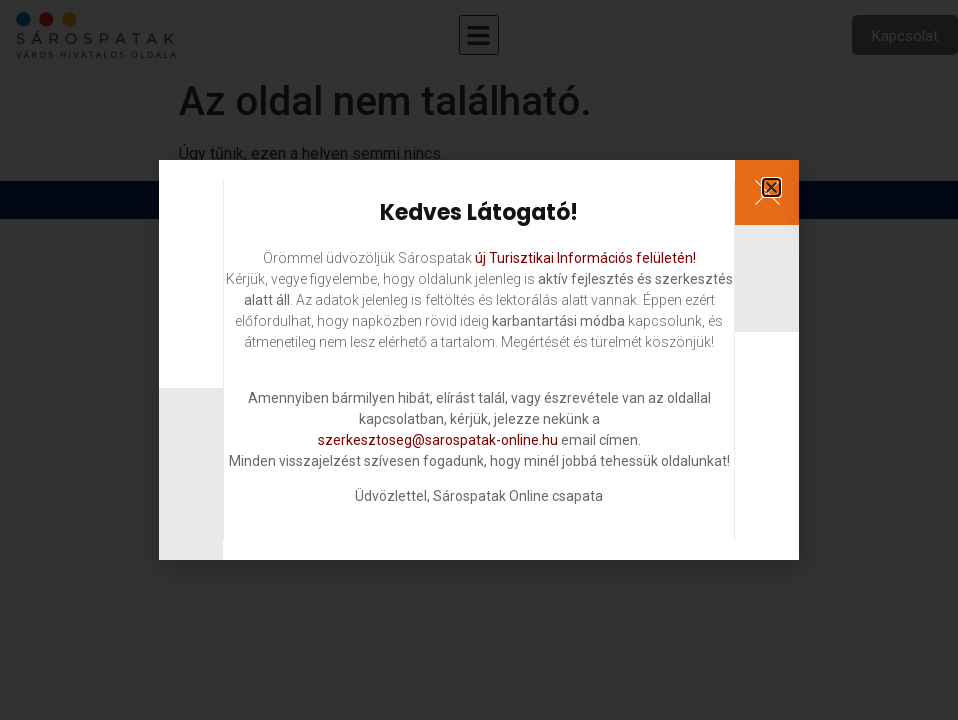  Describe the element at coordinates (479, 360) in the screenshot. I see `[document]` at that location.